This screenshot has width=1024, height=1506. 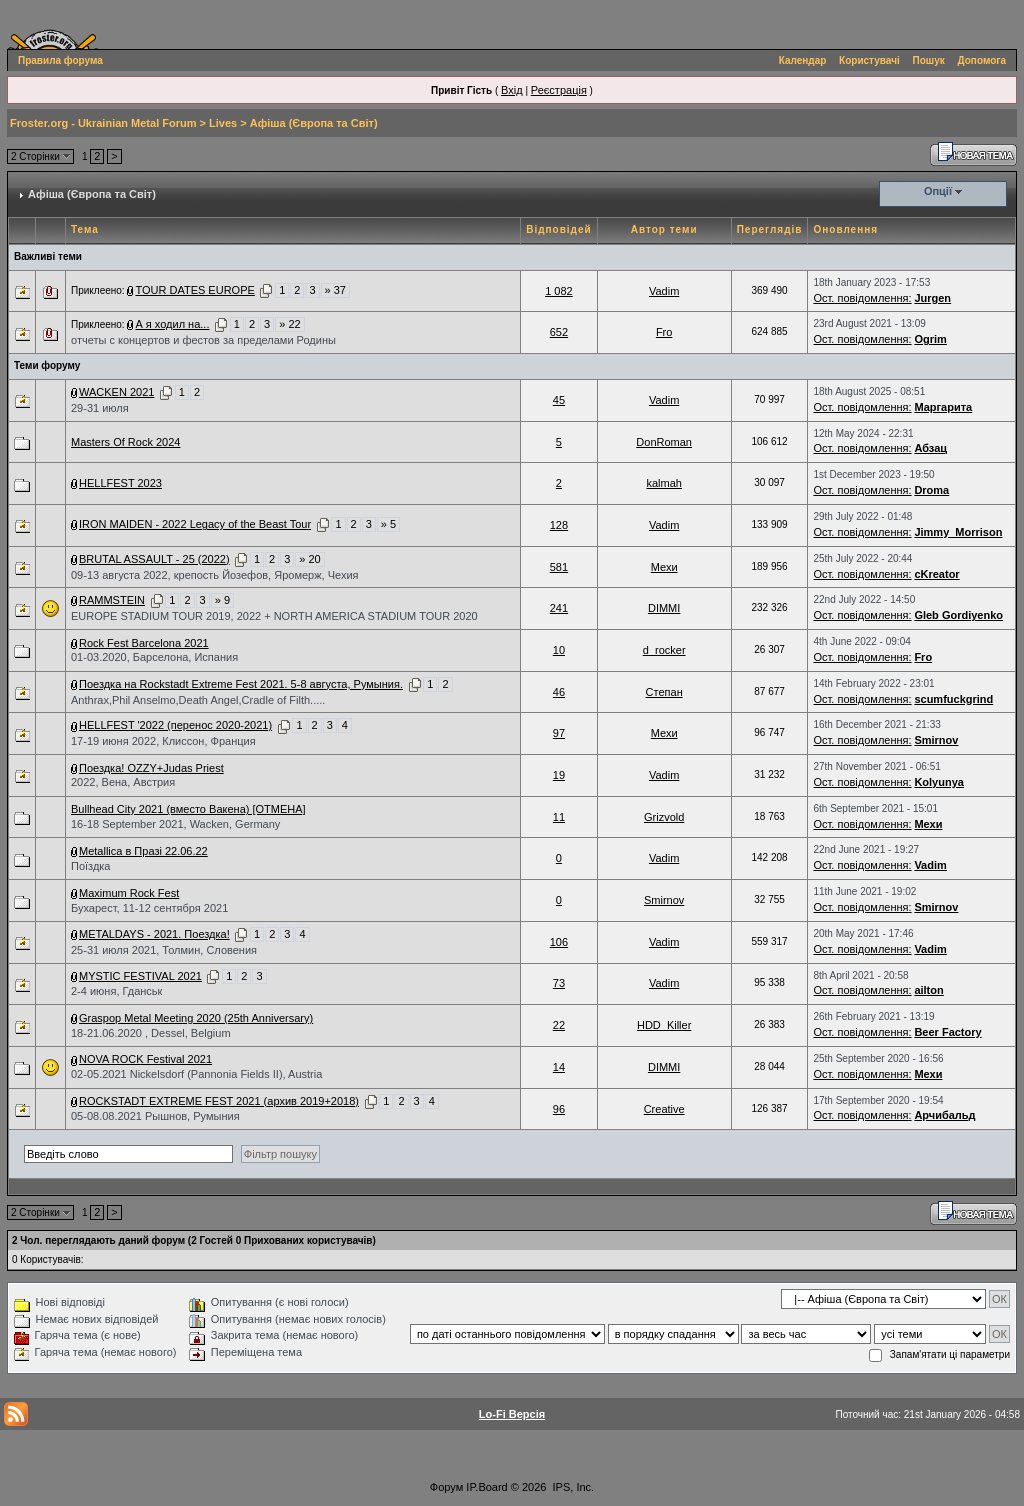 I want to click on 29-31 июля, so click(x=100, y=408).